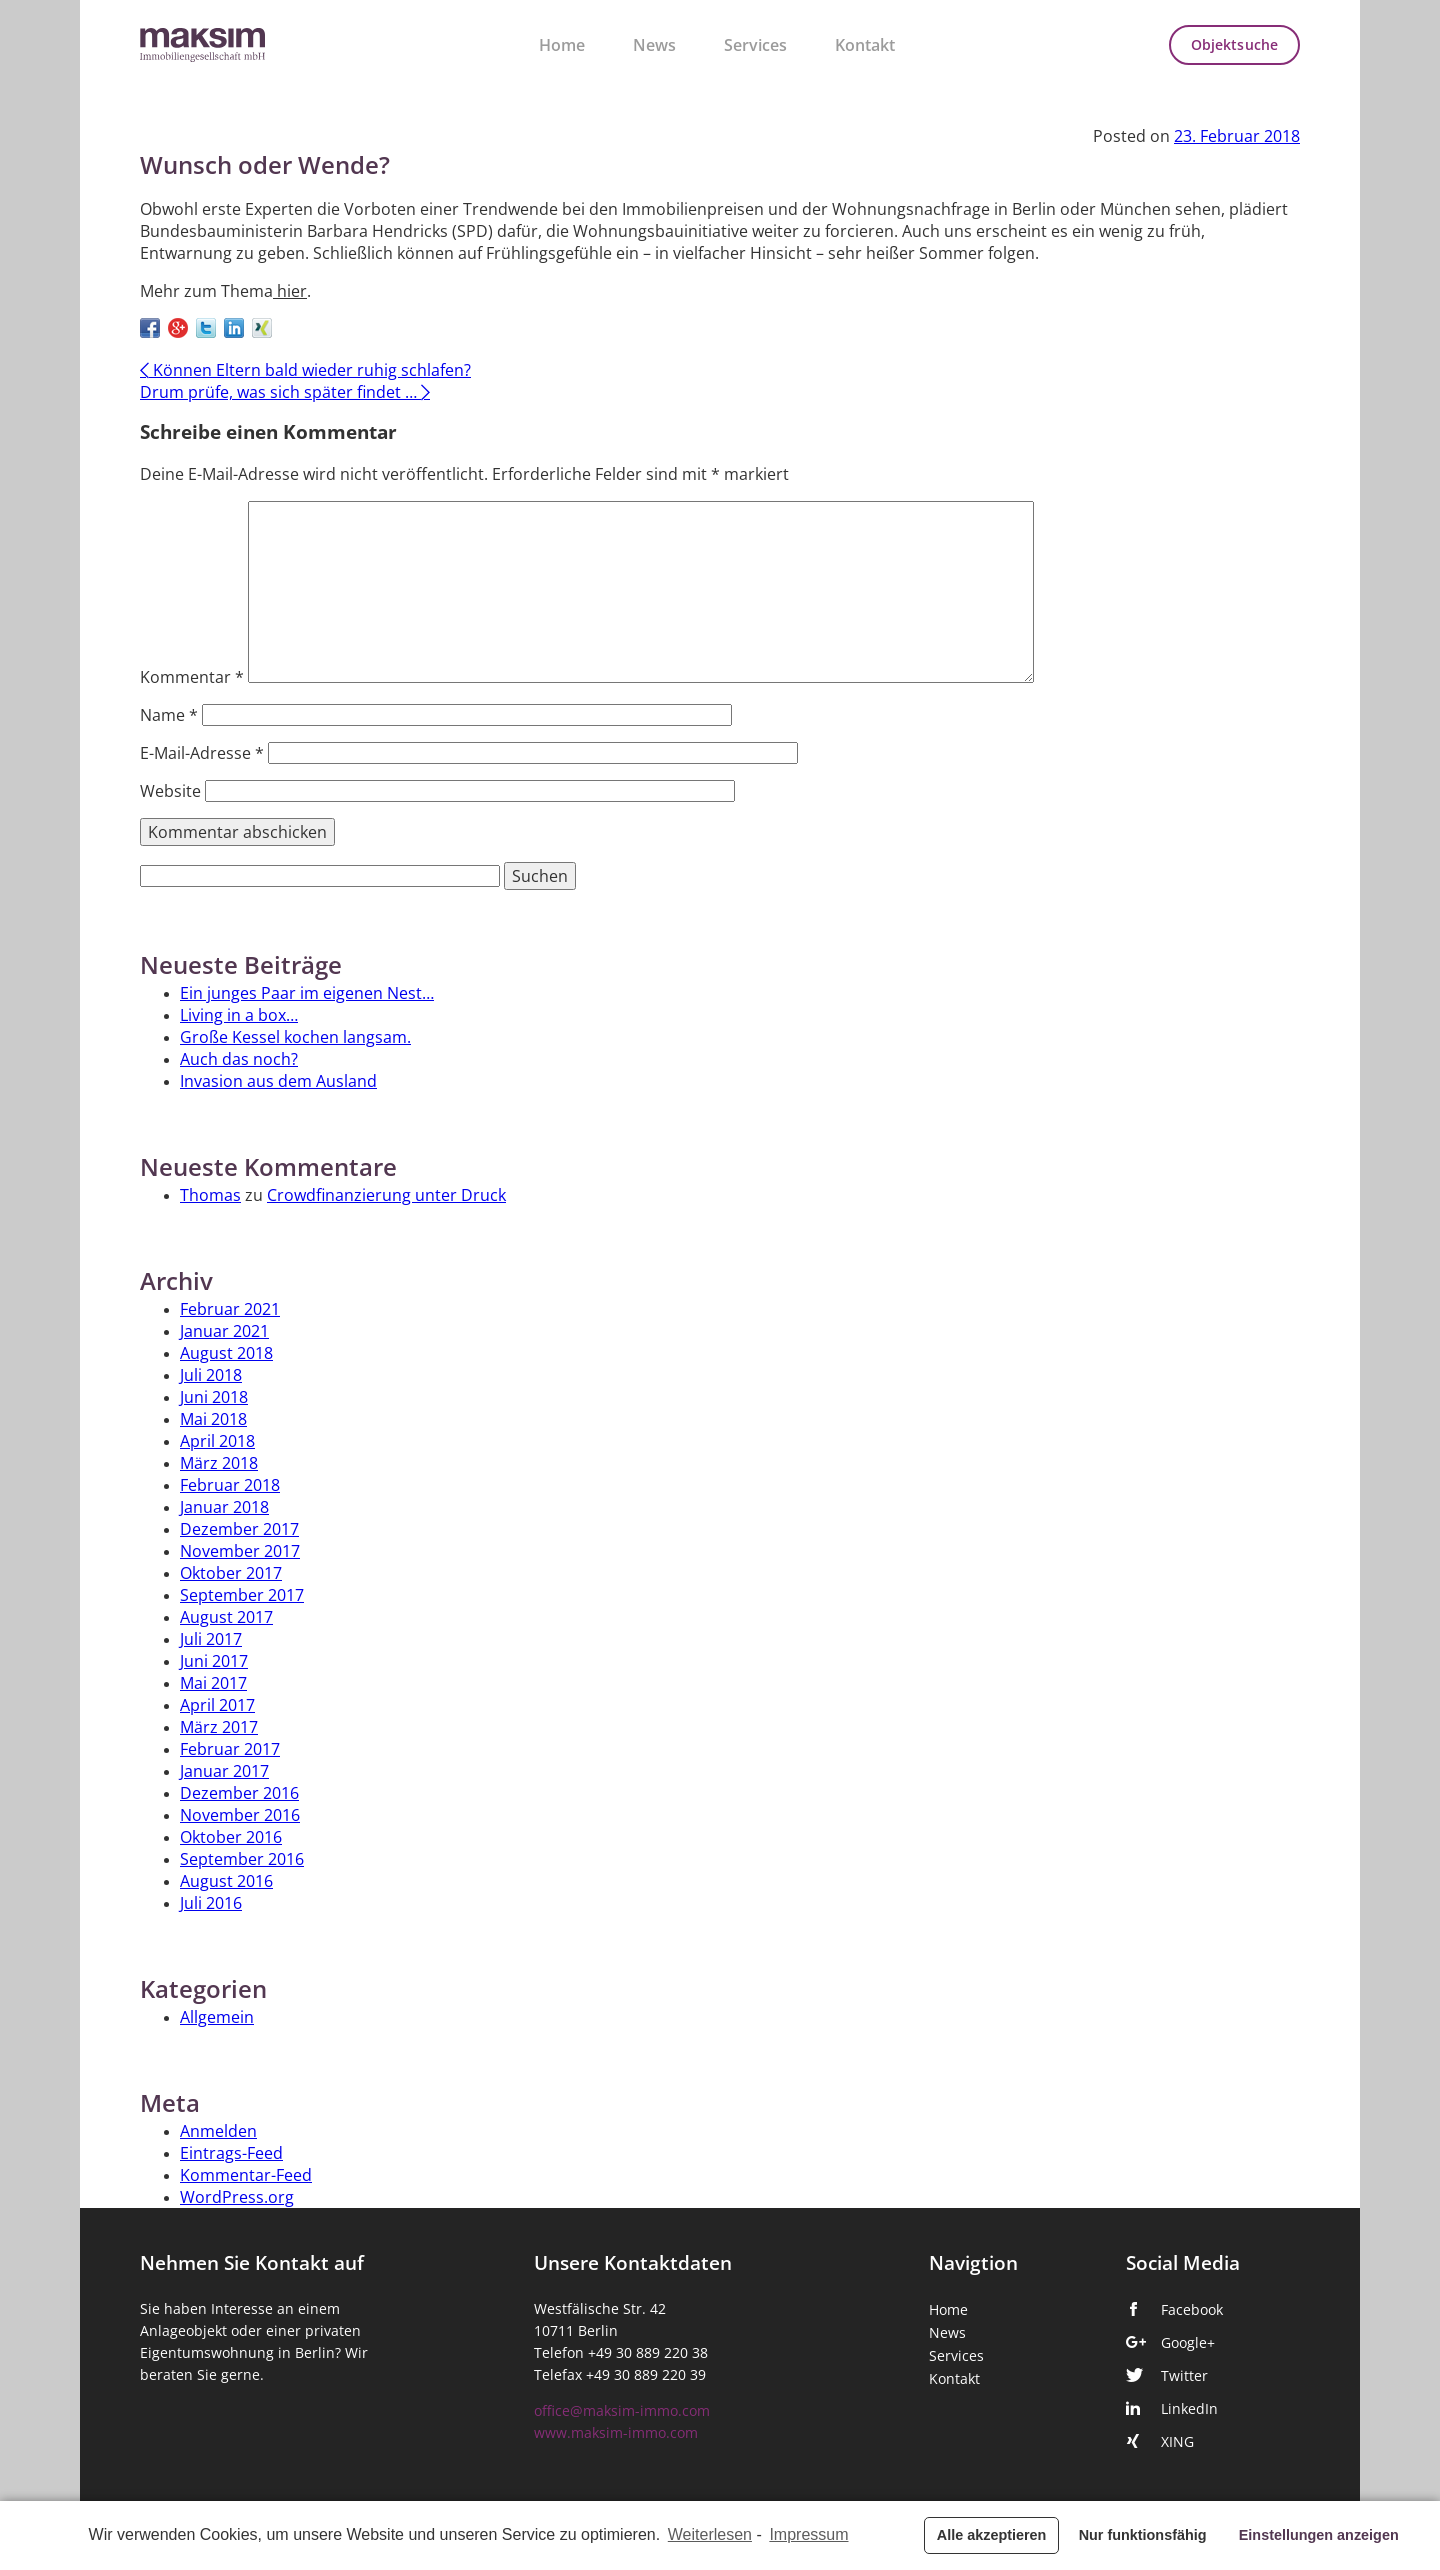 The image size is (1440, 2570). Describe the element at coordinates (808, 2534) in the screenshot. I see `Impressum [learn more about privacy in our impressum]` at that location.